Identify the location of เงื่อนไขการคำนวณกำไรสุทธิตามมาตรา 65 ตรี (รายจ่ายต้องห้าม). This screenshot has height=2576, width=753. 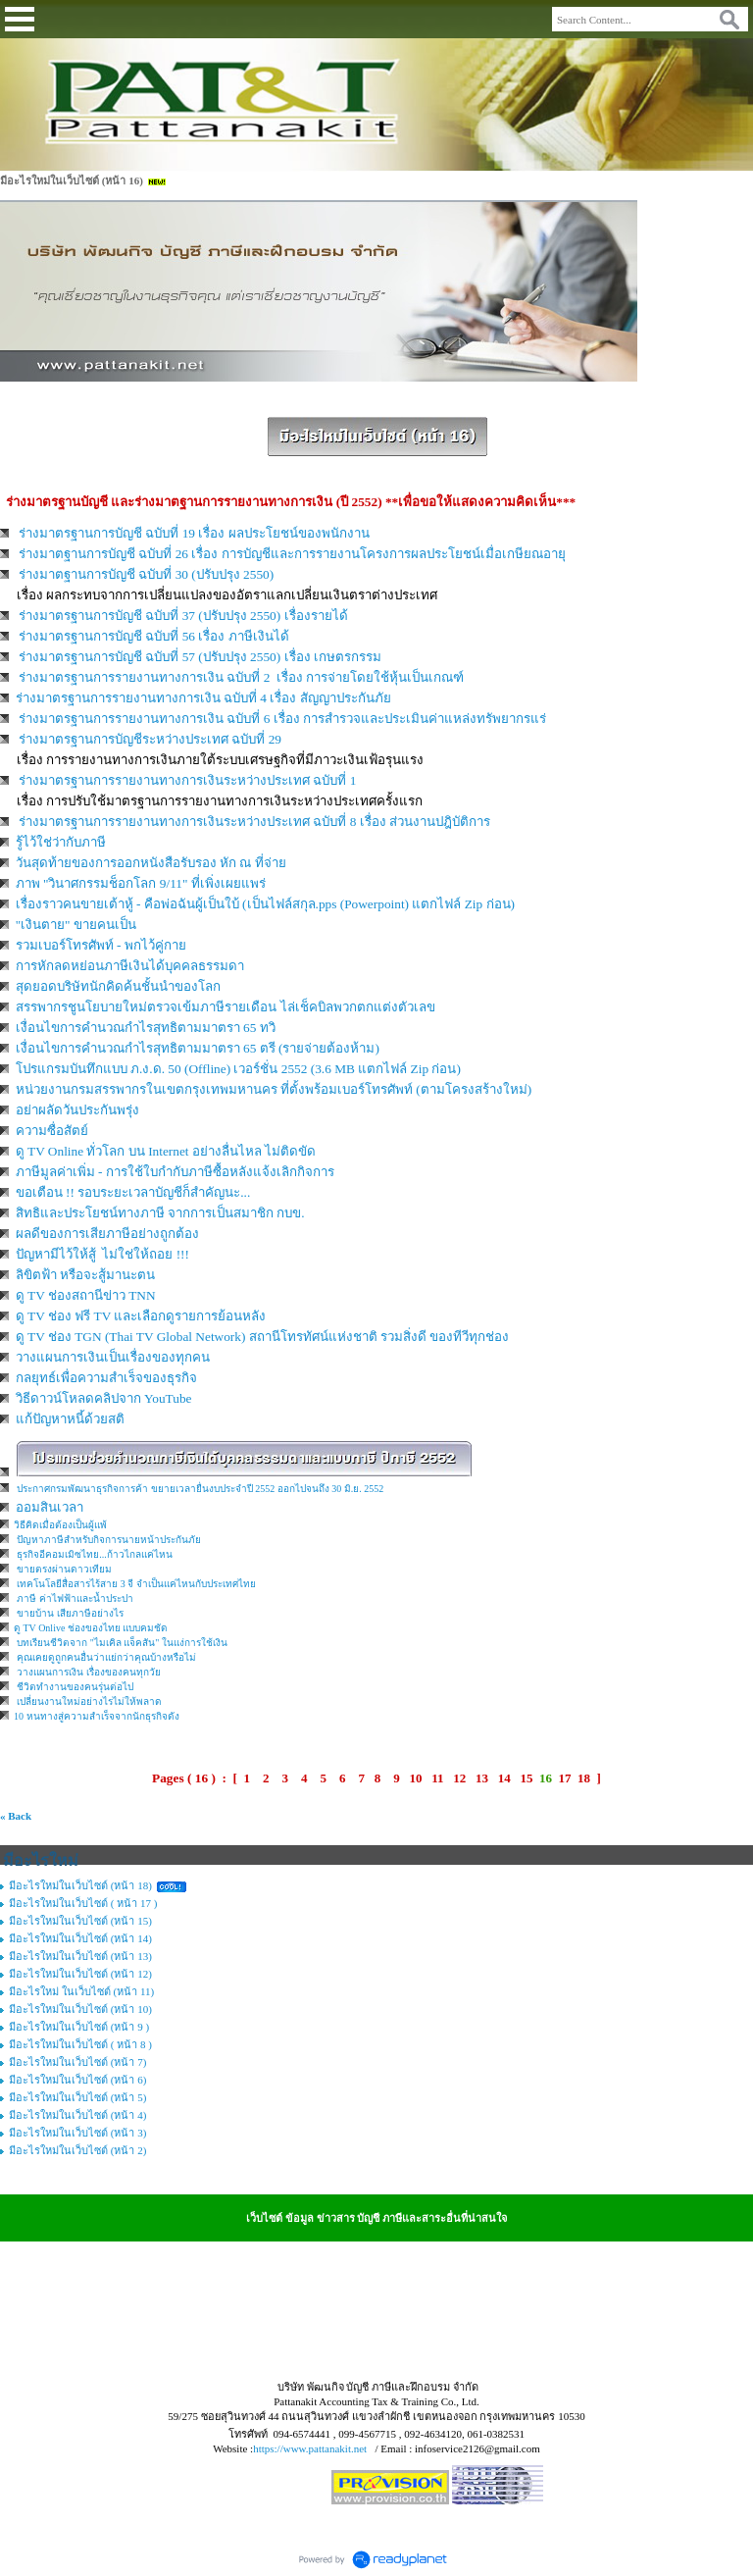
(197, 1048).